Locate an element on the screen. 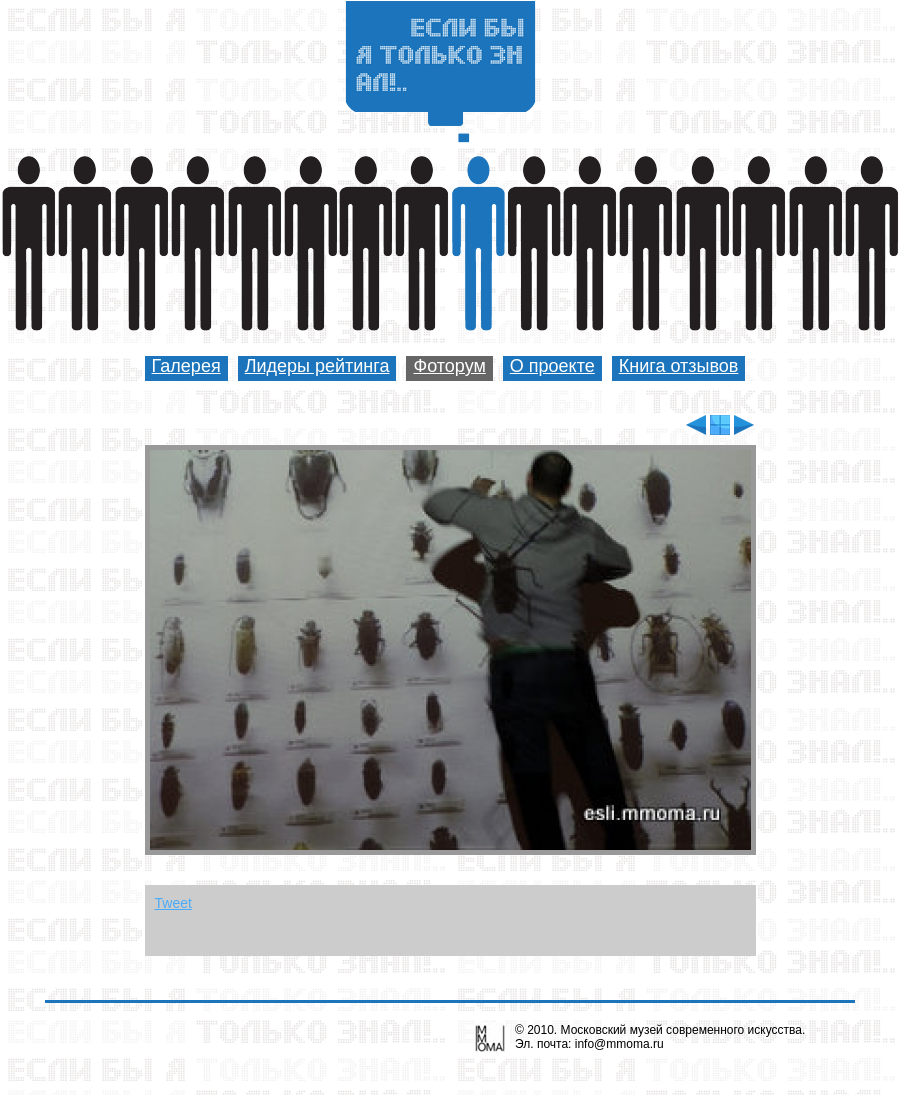  Лидеры рейтинга is located at coordinates (317, 366).